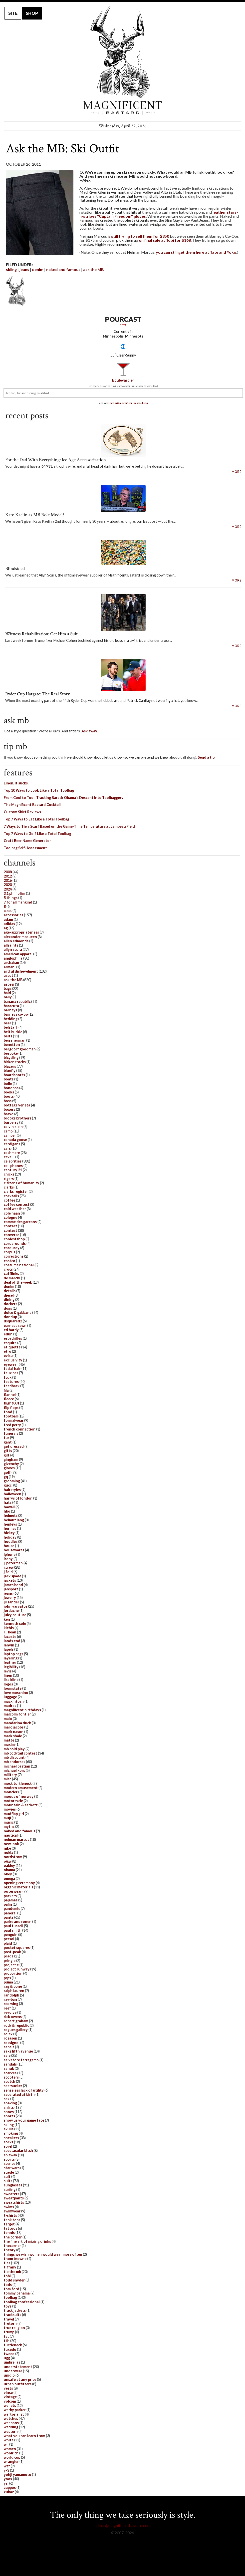 This screenshot has height=2576, width=245. What do you see at coordinates (9, 2319) in the screenshot?
I see `travel` at bounding box center [9, 2319].